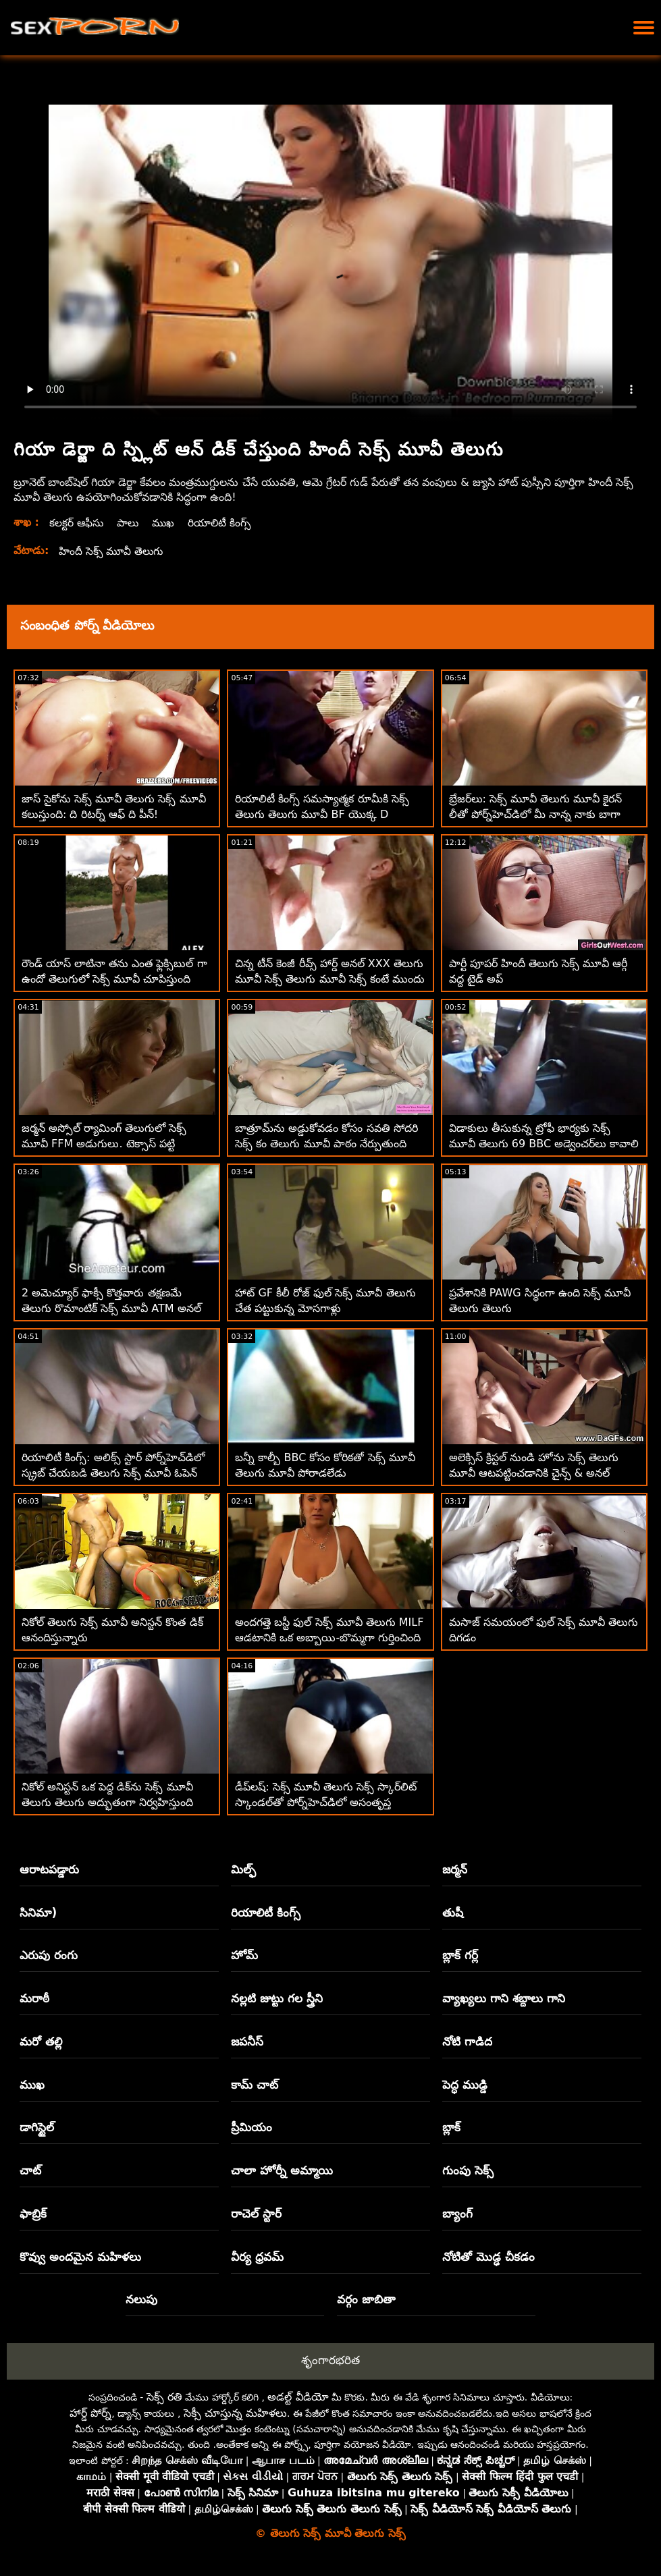 The width and height of the screenshot is (661, 2576). What do you see at coordinates (33, 2213) in the screenshot?
I see `ఫాబ్రిక్` at bounding box center [33, 2213].